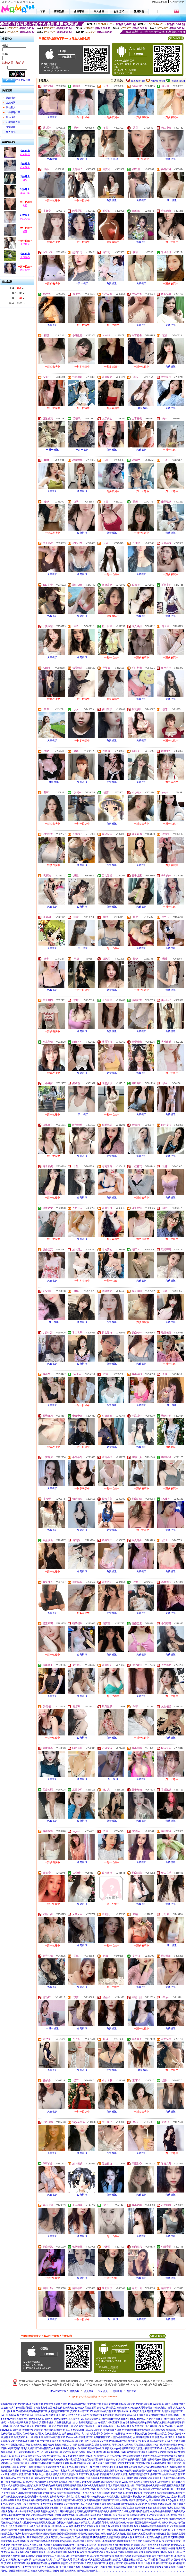  I want to click on 談情說愛, so click(10, 127).